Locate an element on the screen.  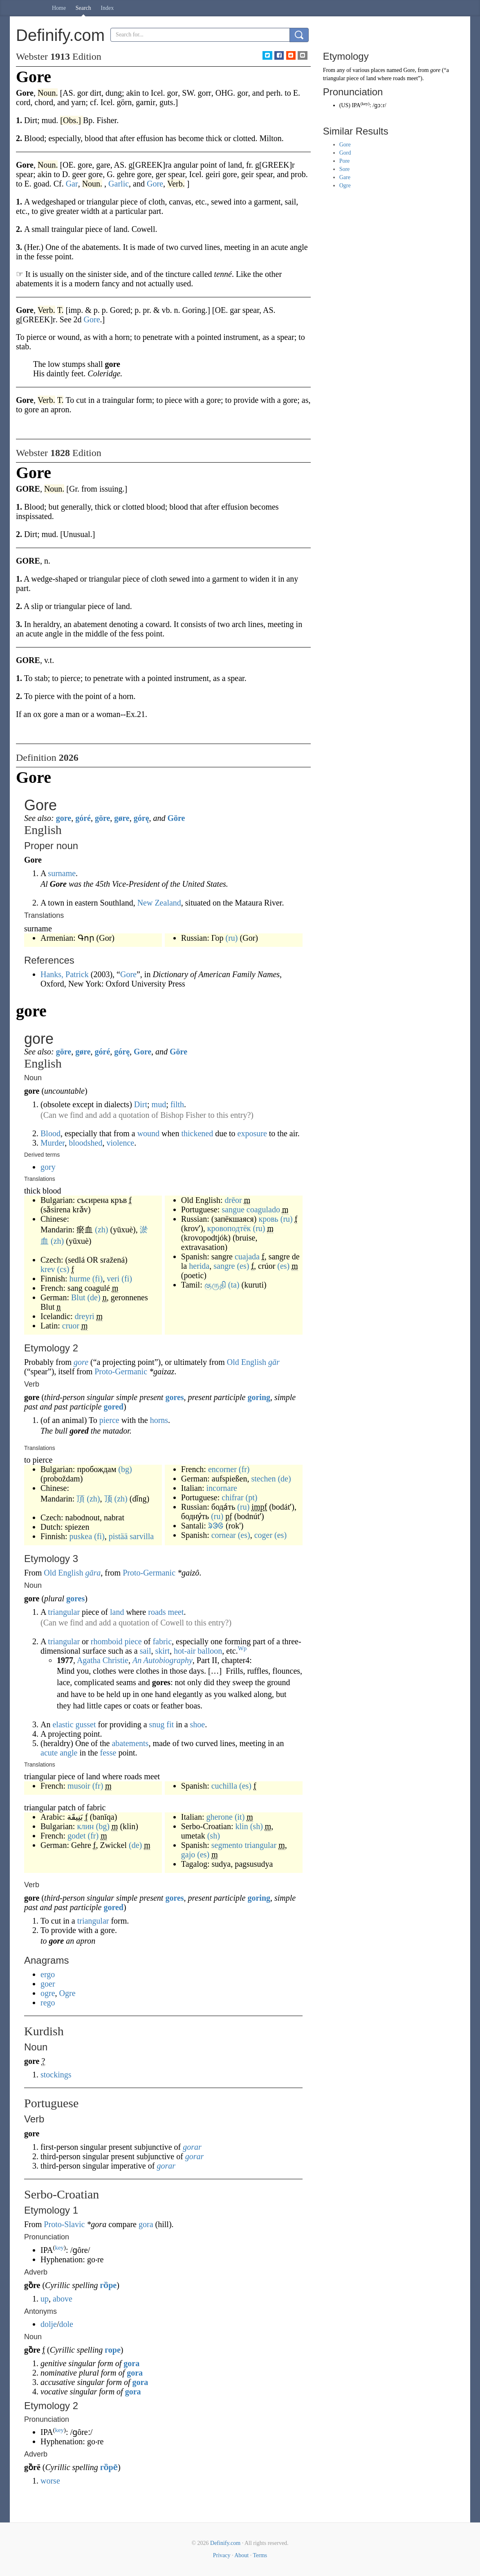
cornear is located at coordinates (223, 1535).